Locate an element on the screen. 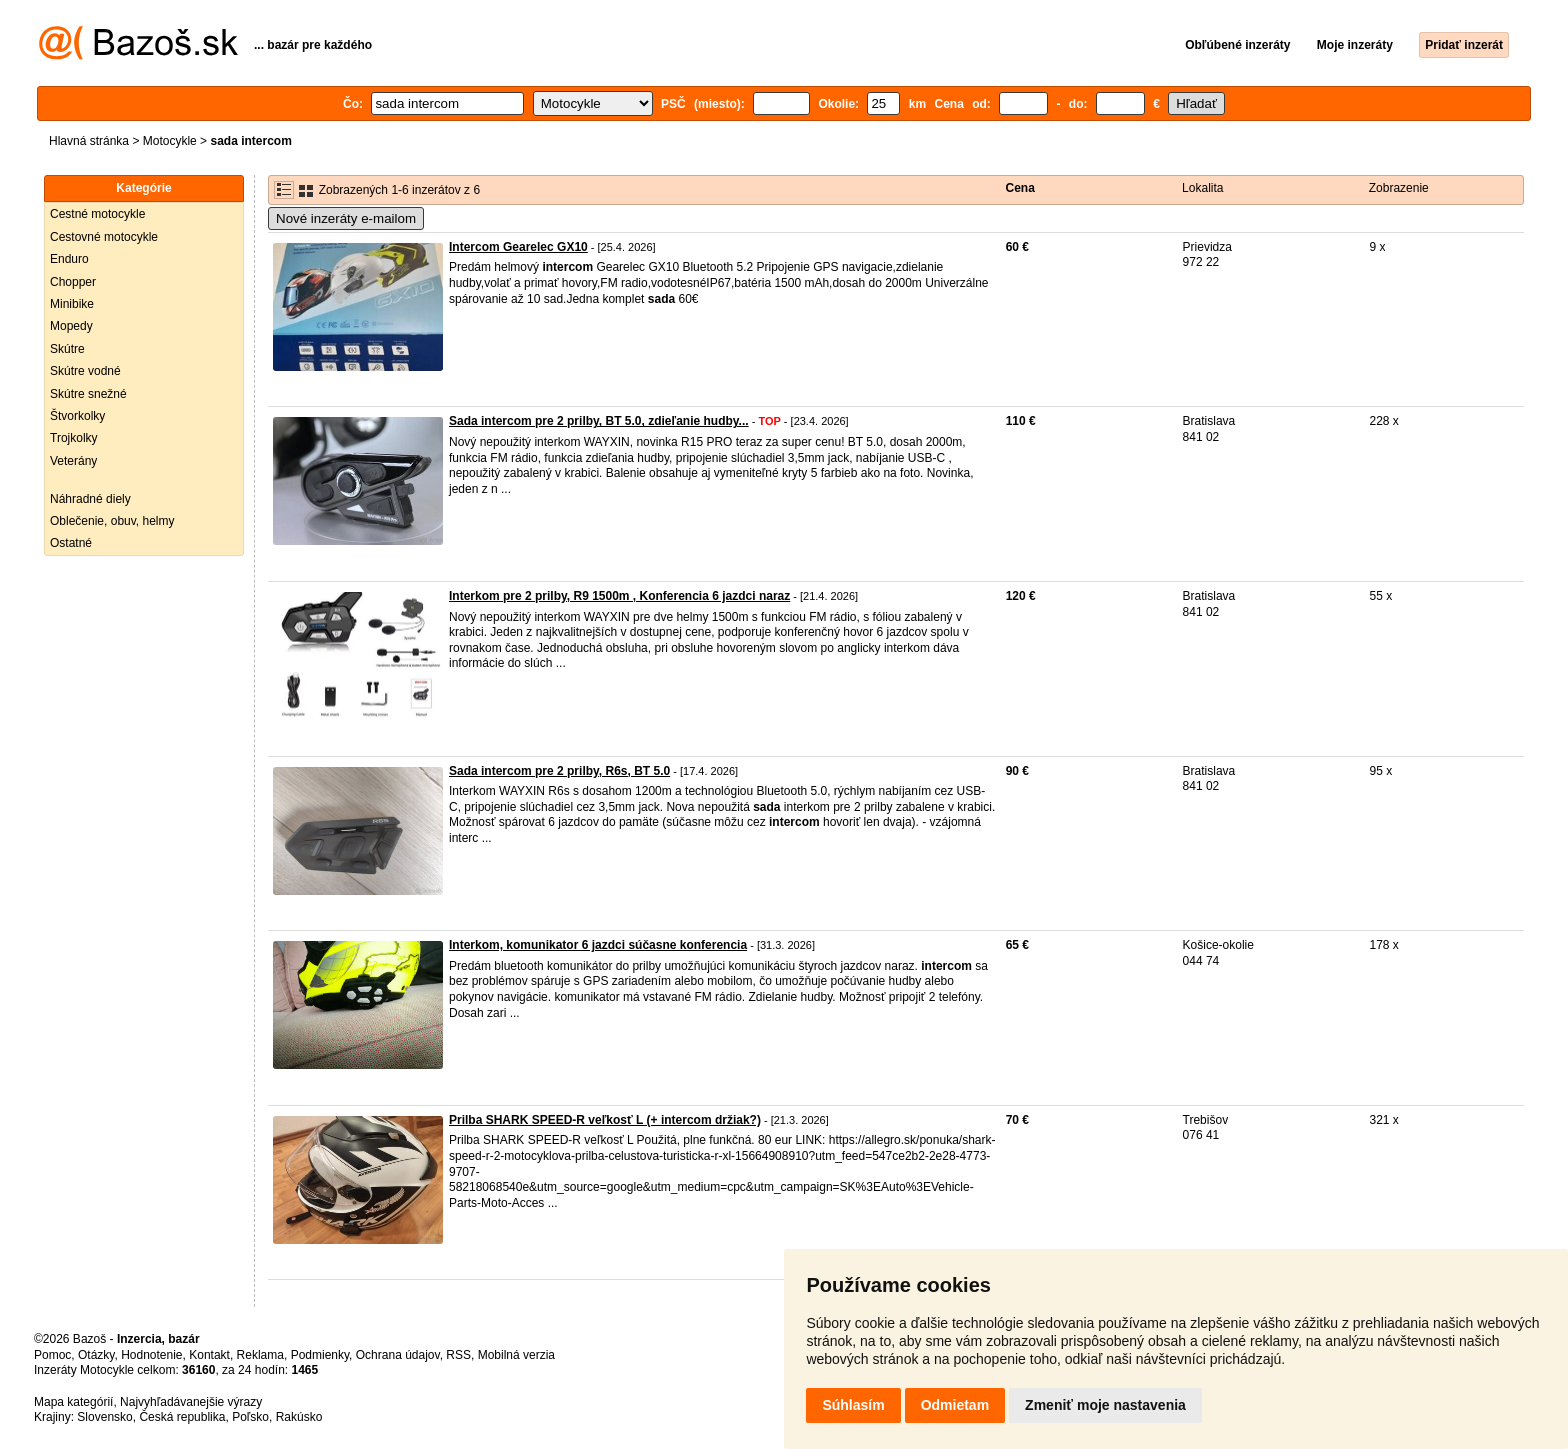 Image resolution: width=1568 pixels, height=1449 pixels. Interkom pre 2 prilby, R9 1500m , Konferencia 6 jazdci naraz is located at coordinates (619, 596).